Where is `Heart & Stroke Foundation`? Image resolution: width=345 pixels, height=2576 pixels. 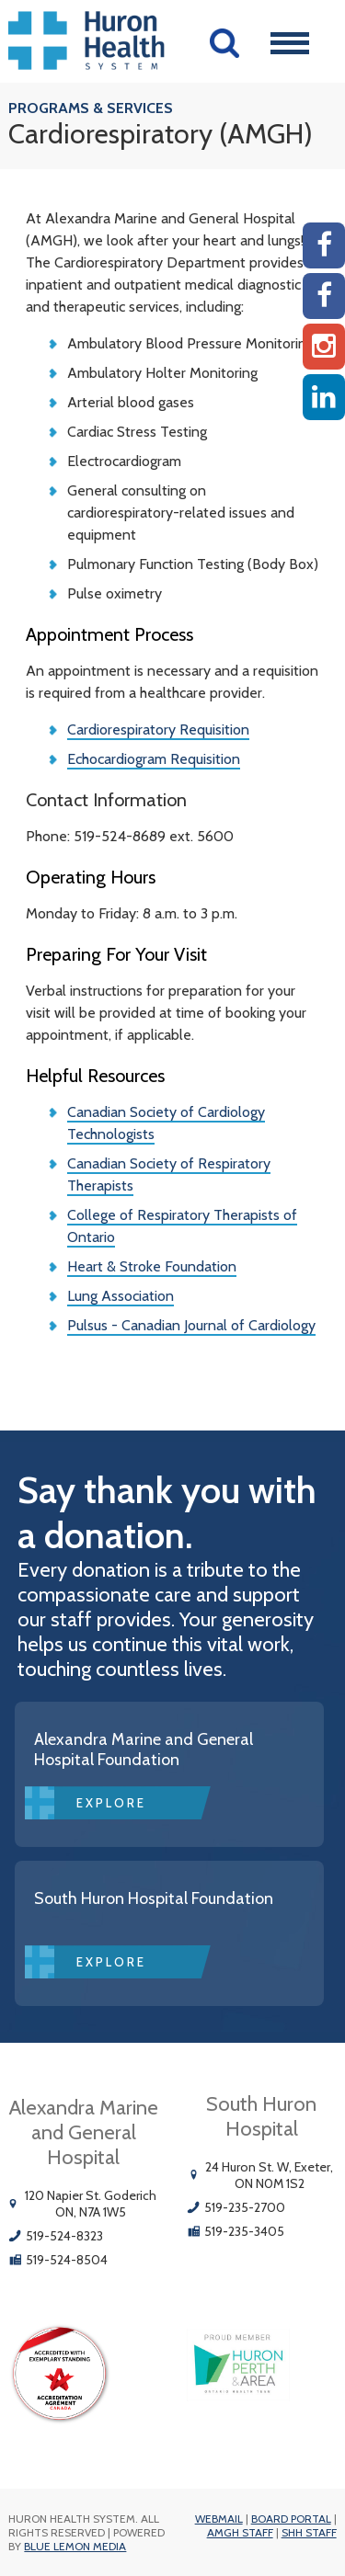 Heart & Stroke Foundation is located at coordinates (151, 1266).